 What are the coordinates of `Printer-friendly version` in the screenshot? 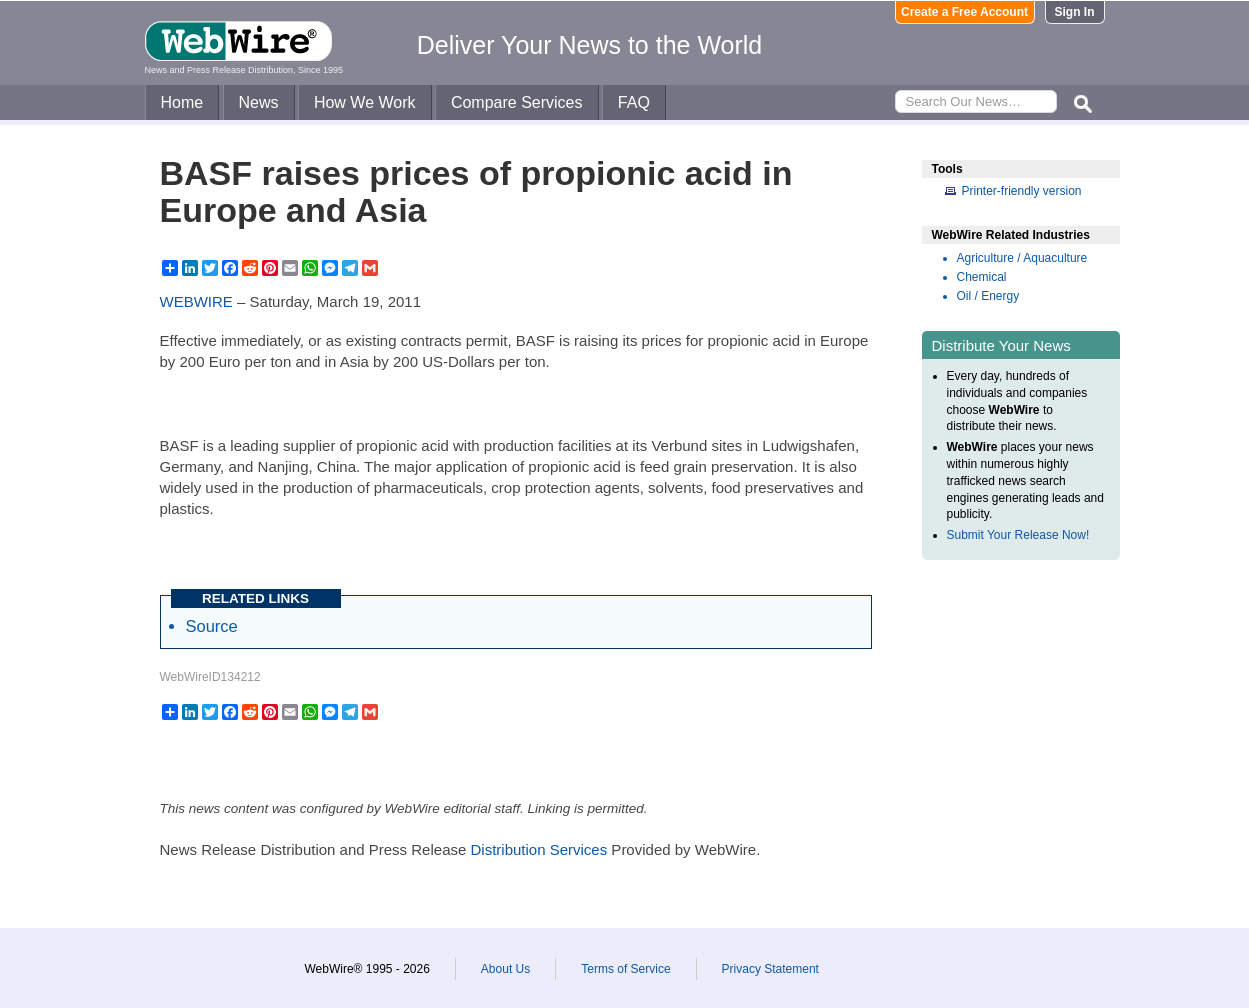 It's located at (1022, 191).